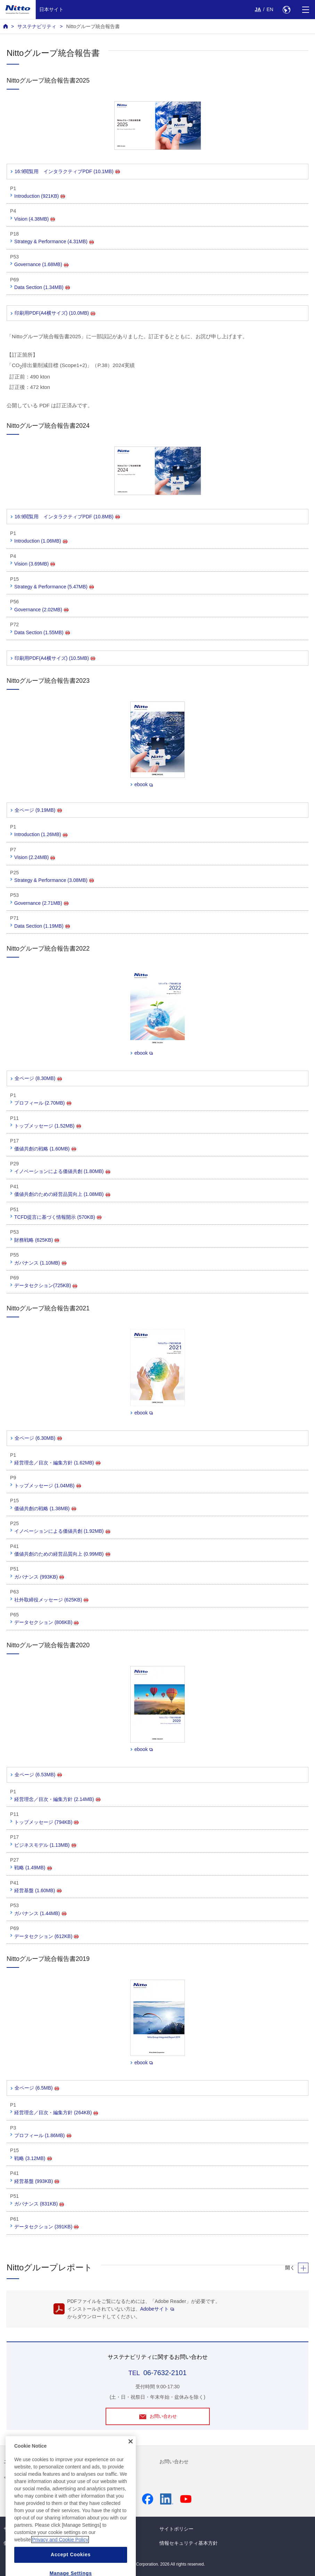 Image resolution: width=315 pixels, height=2576 pixels. I want to click on EN, so click(269, 9).